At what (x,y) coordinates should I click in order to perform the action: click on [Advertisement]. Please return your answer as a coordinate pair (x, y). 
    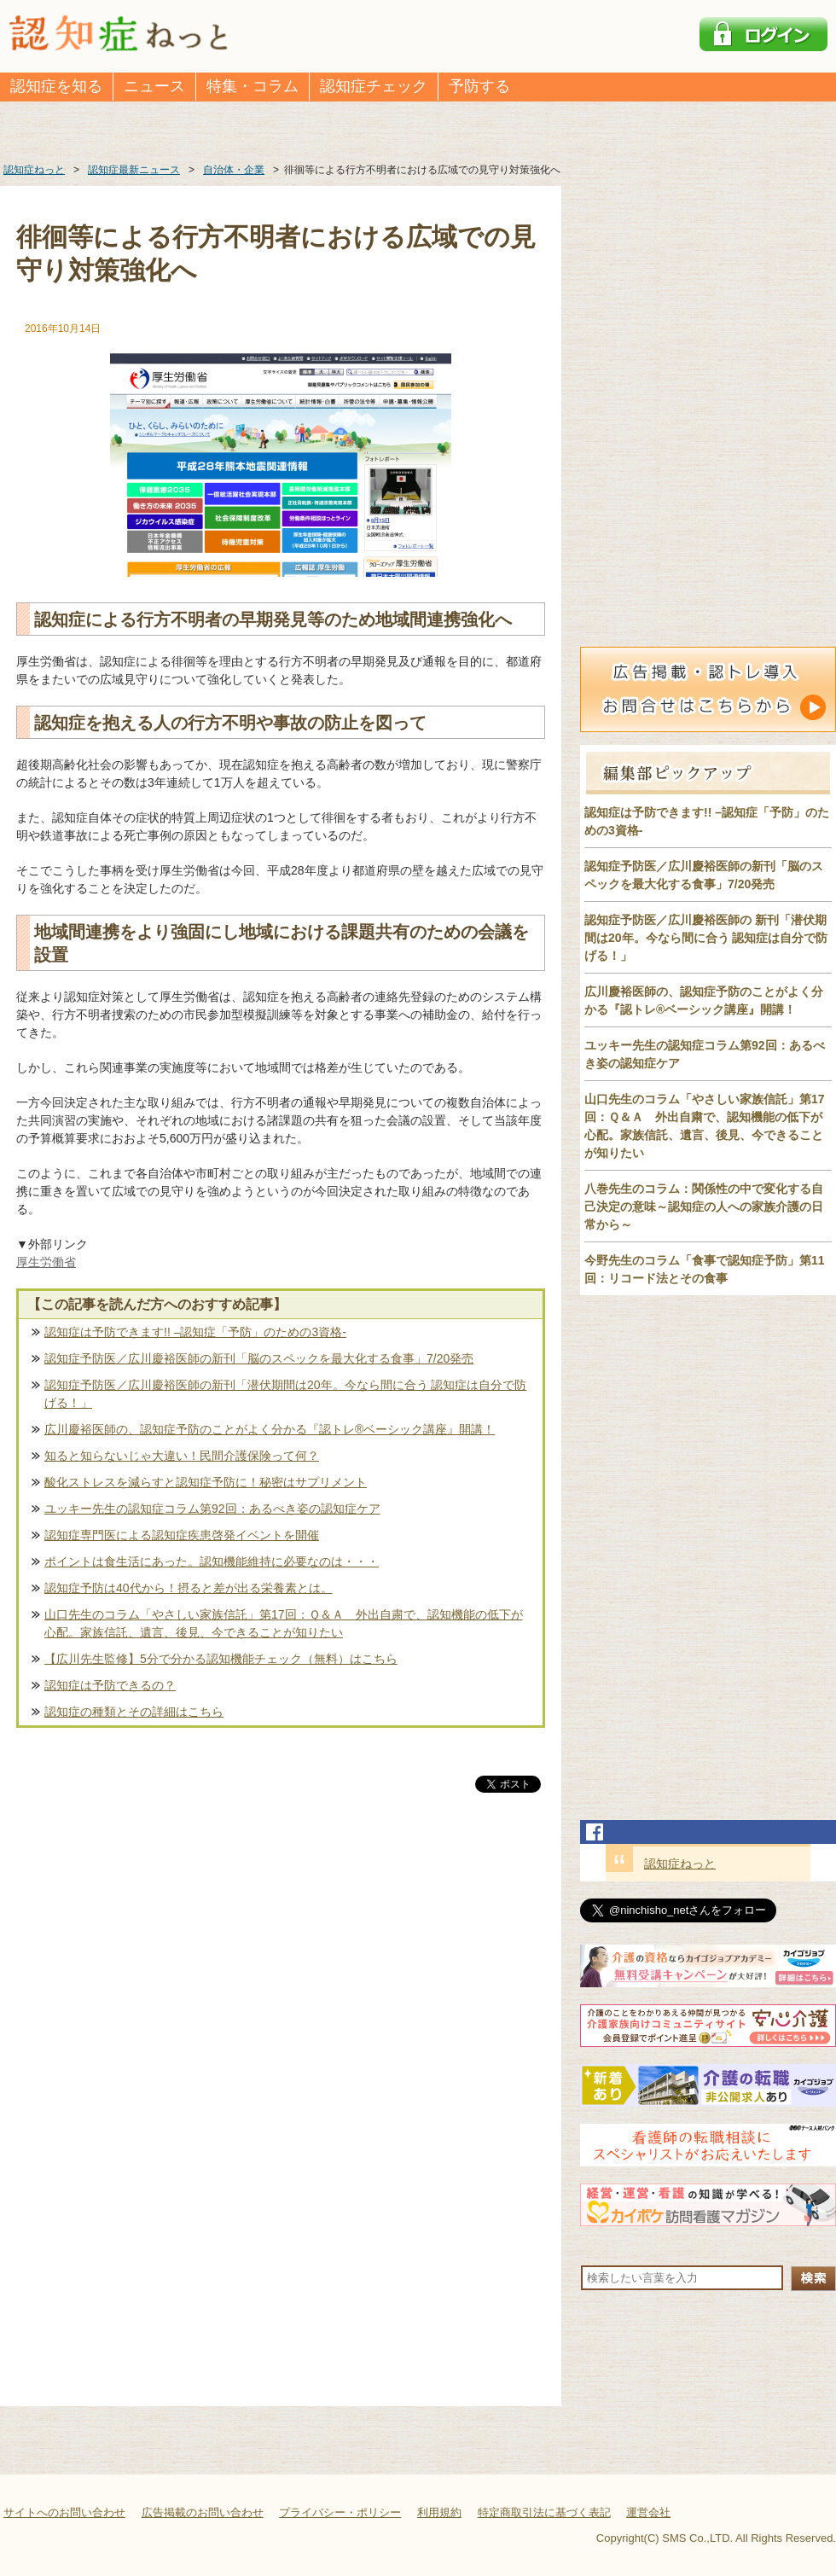
    Looking at the image, I should click on (280, 1974).